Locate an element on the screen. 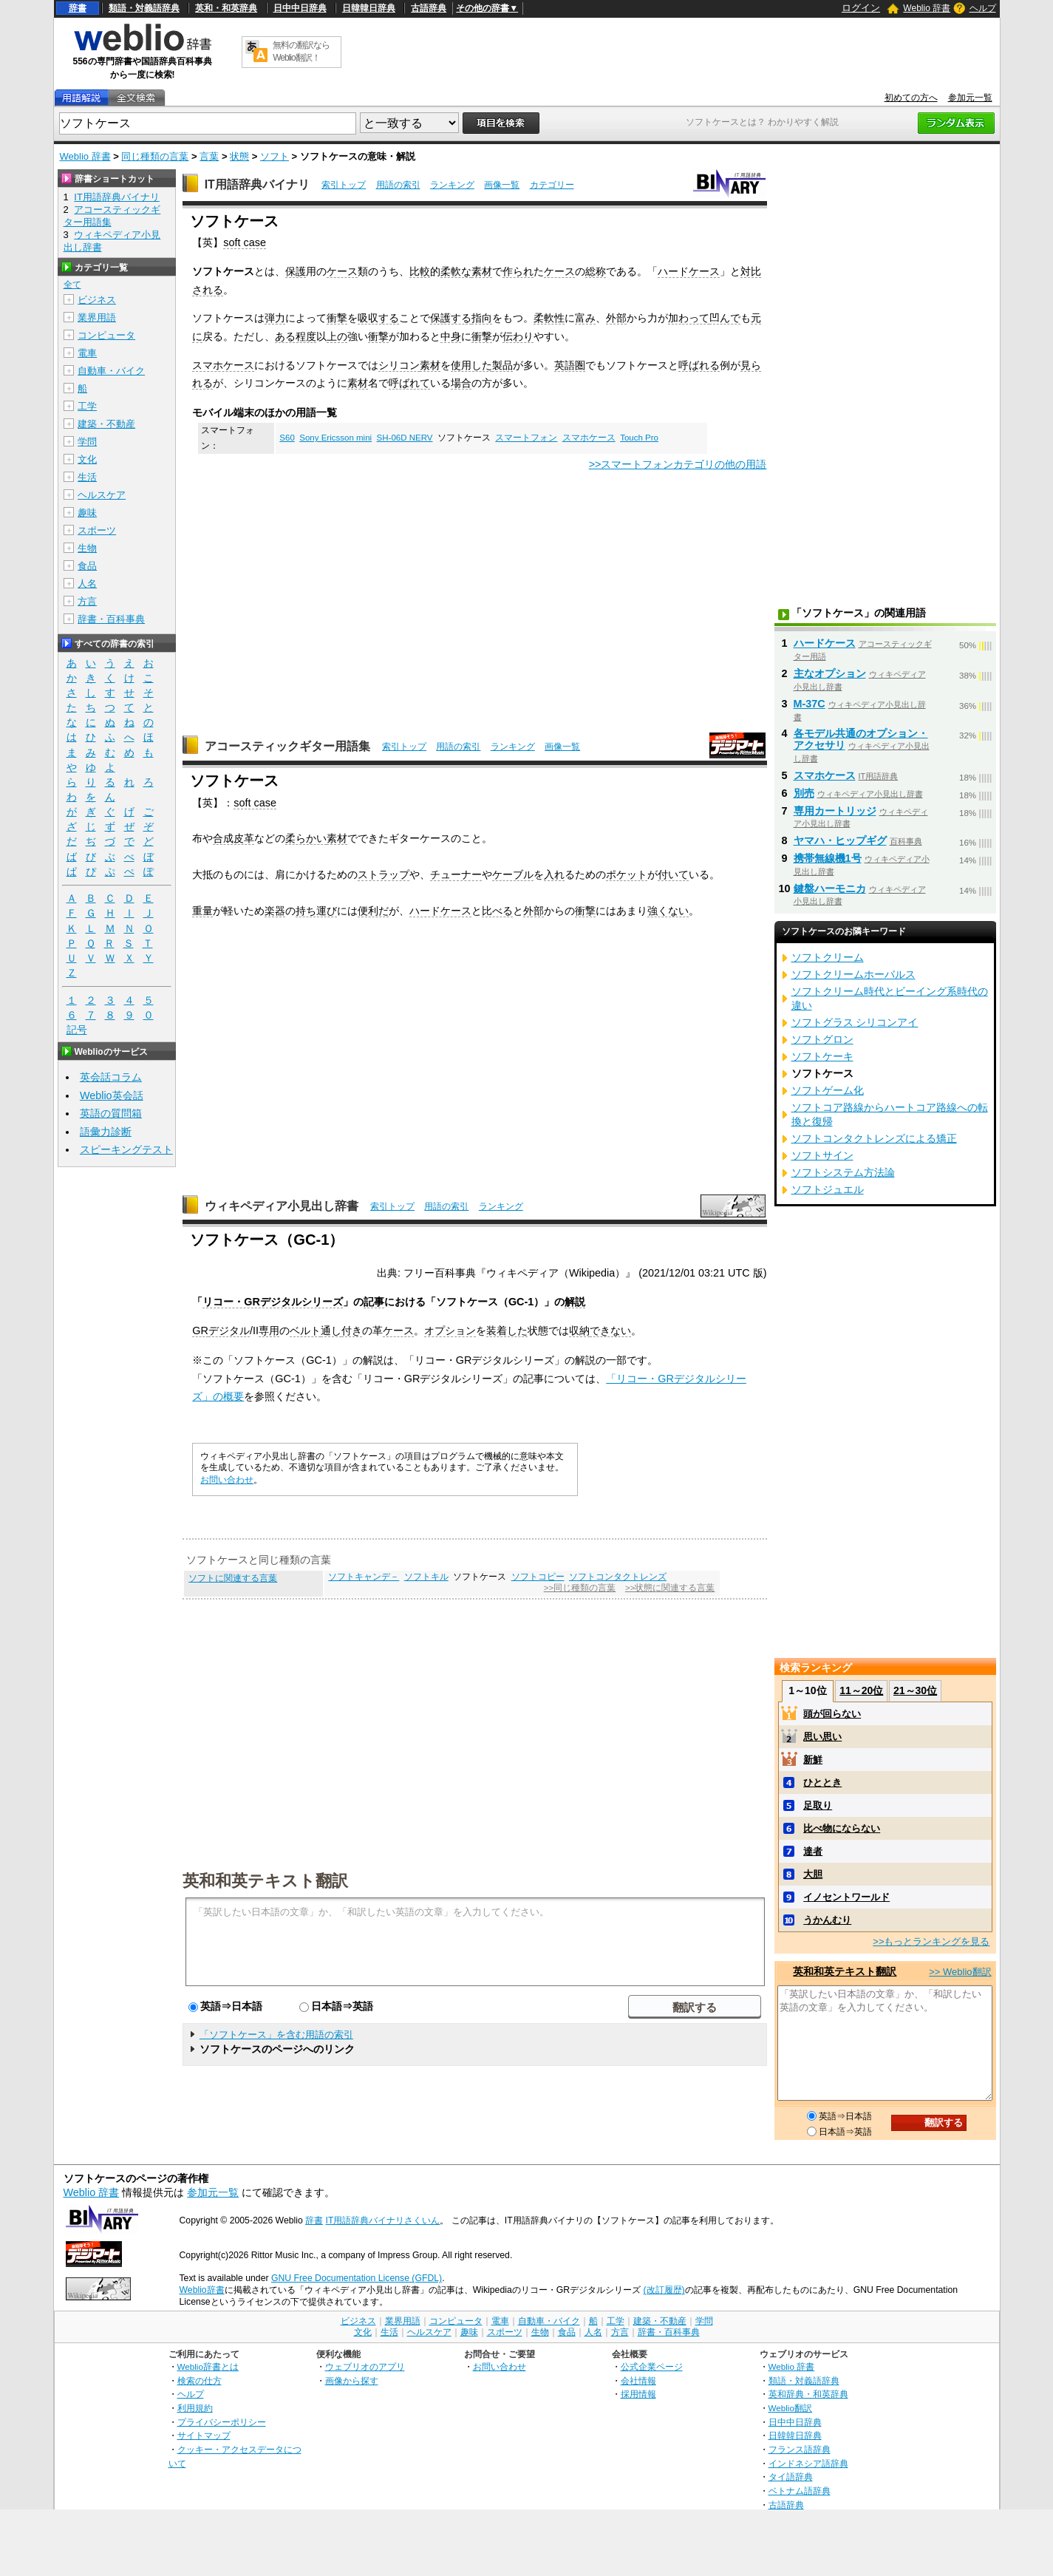 The height and width of the screenshot is (2576, 1053). 英和辞典・和英辞典 is located at coordinates (808, 2394).